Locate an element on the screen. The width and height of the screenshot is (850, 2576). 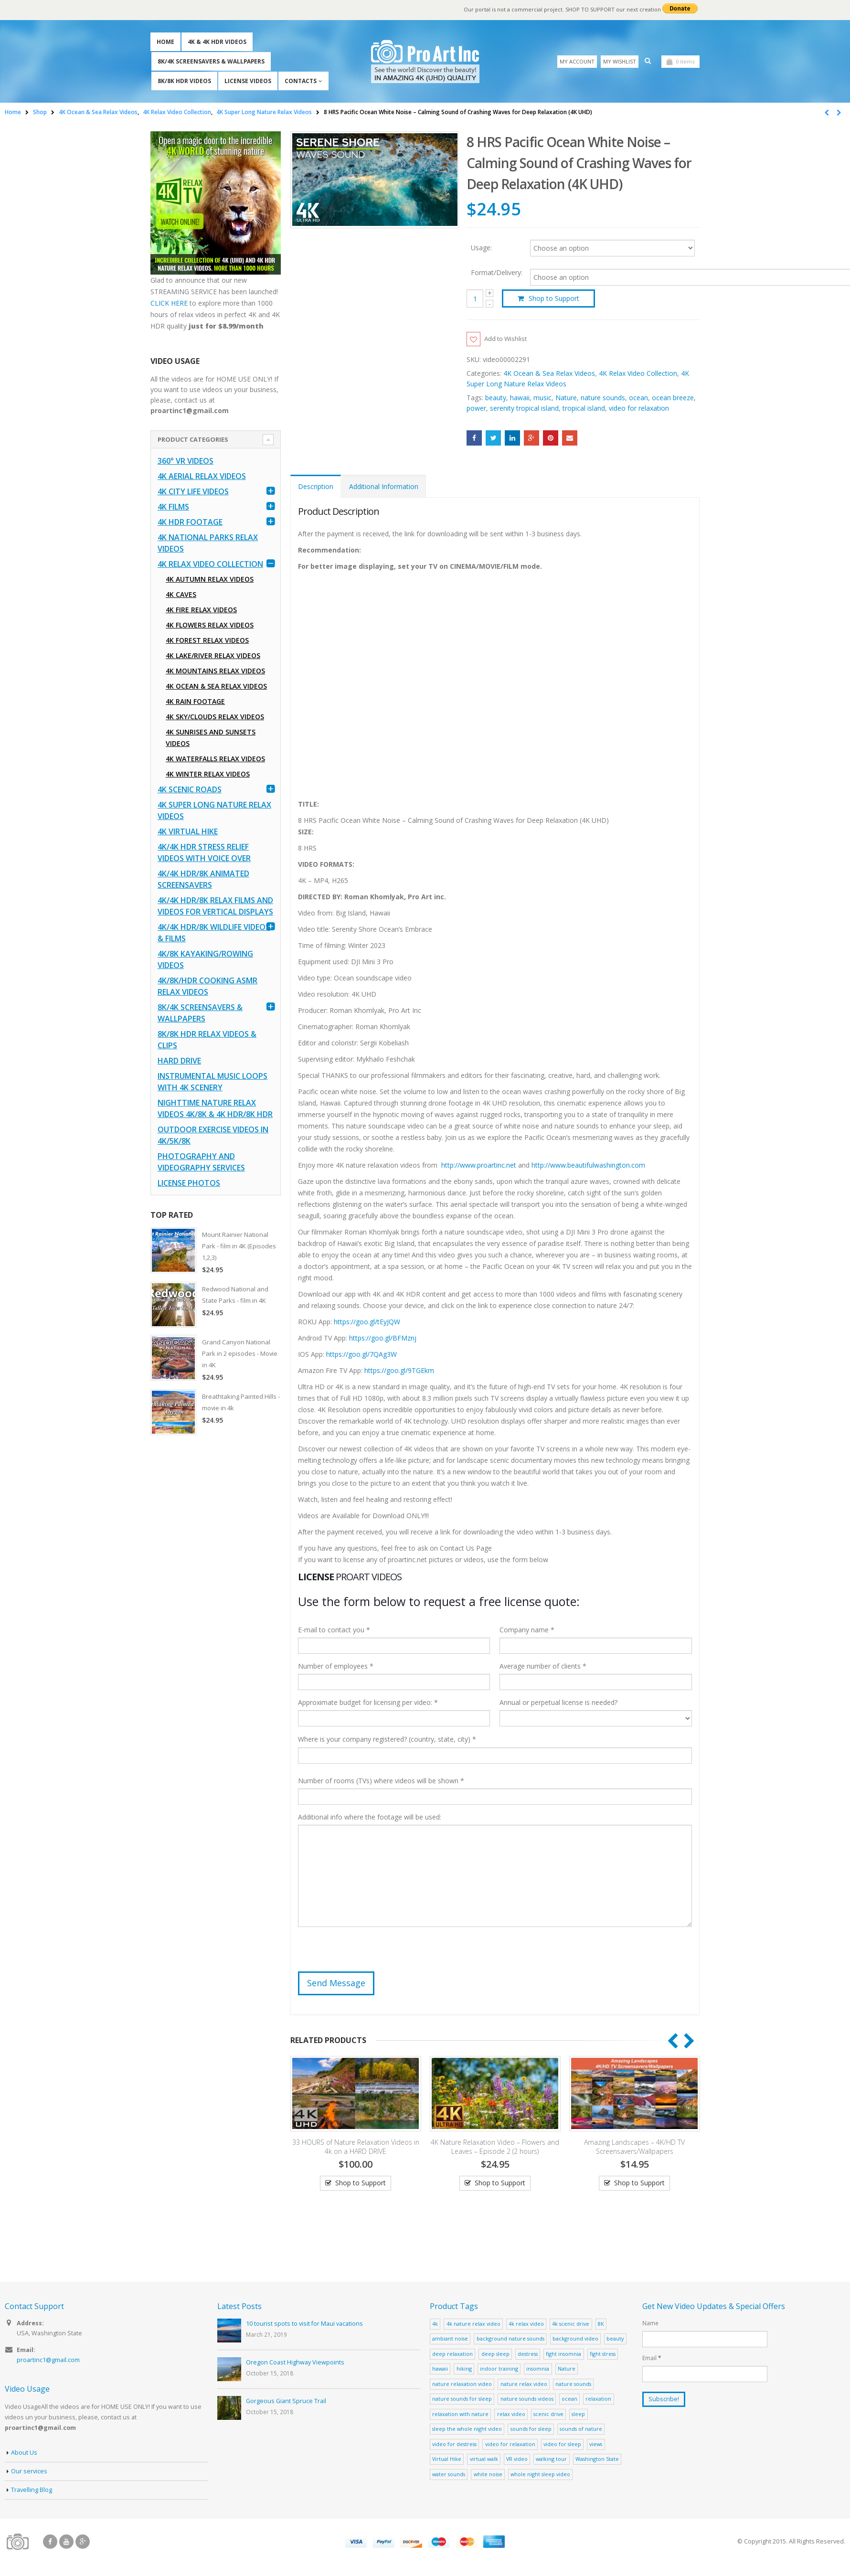
nature relax video is located at coordinates (523, 2384).